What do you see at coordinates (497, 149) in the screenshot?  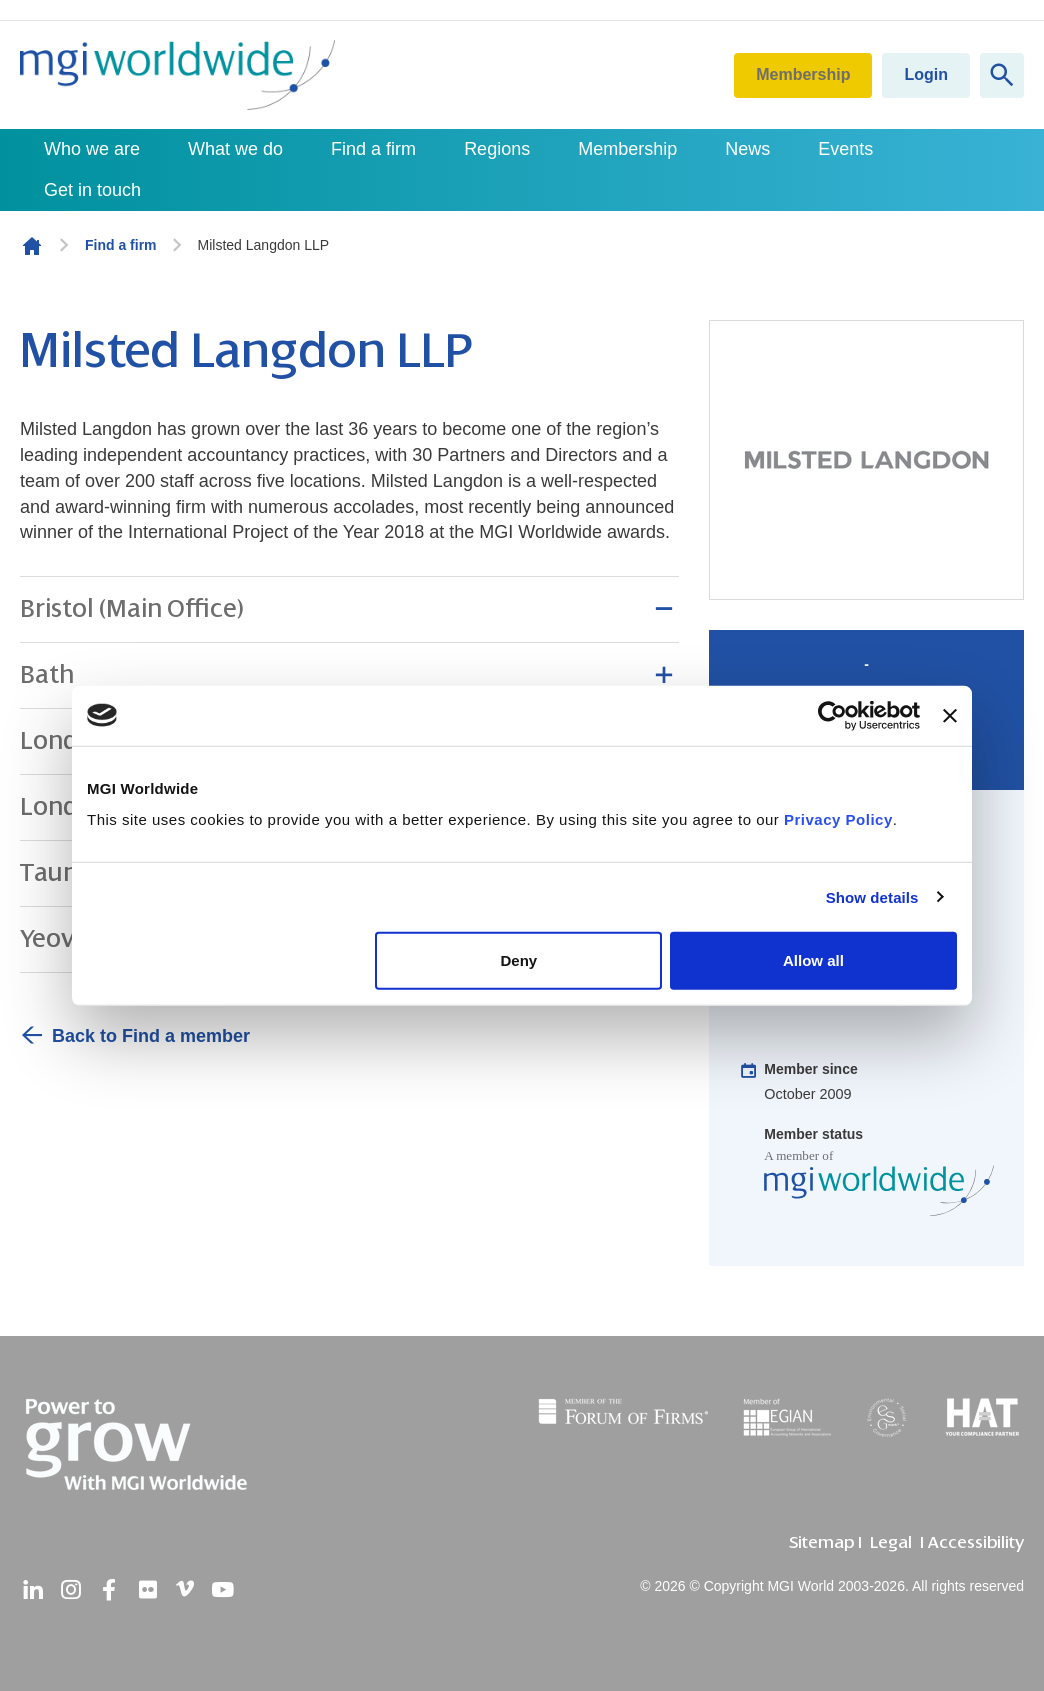 I see `Regions` at bounding box center [497, 149].